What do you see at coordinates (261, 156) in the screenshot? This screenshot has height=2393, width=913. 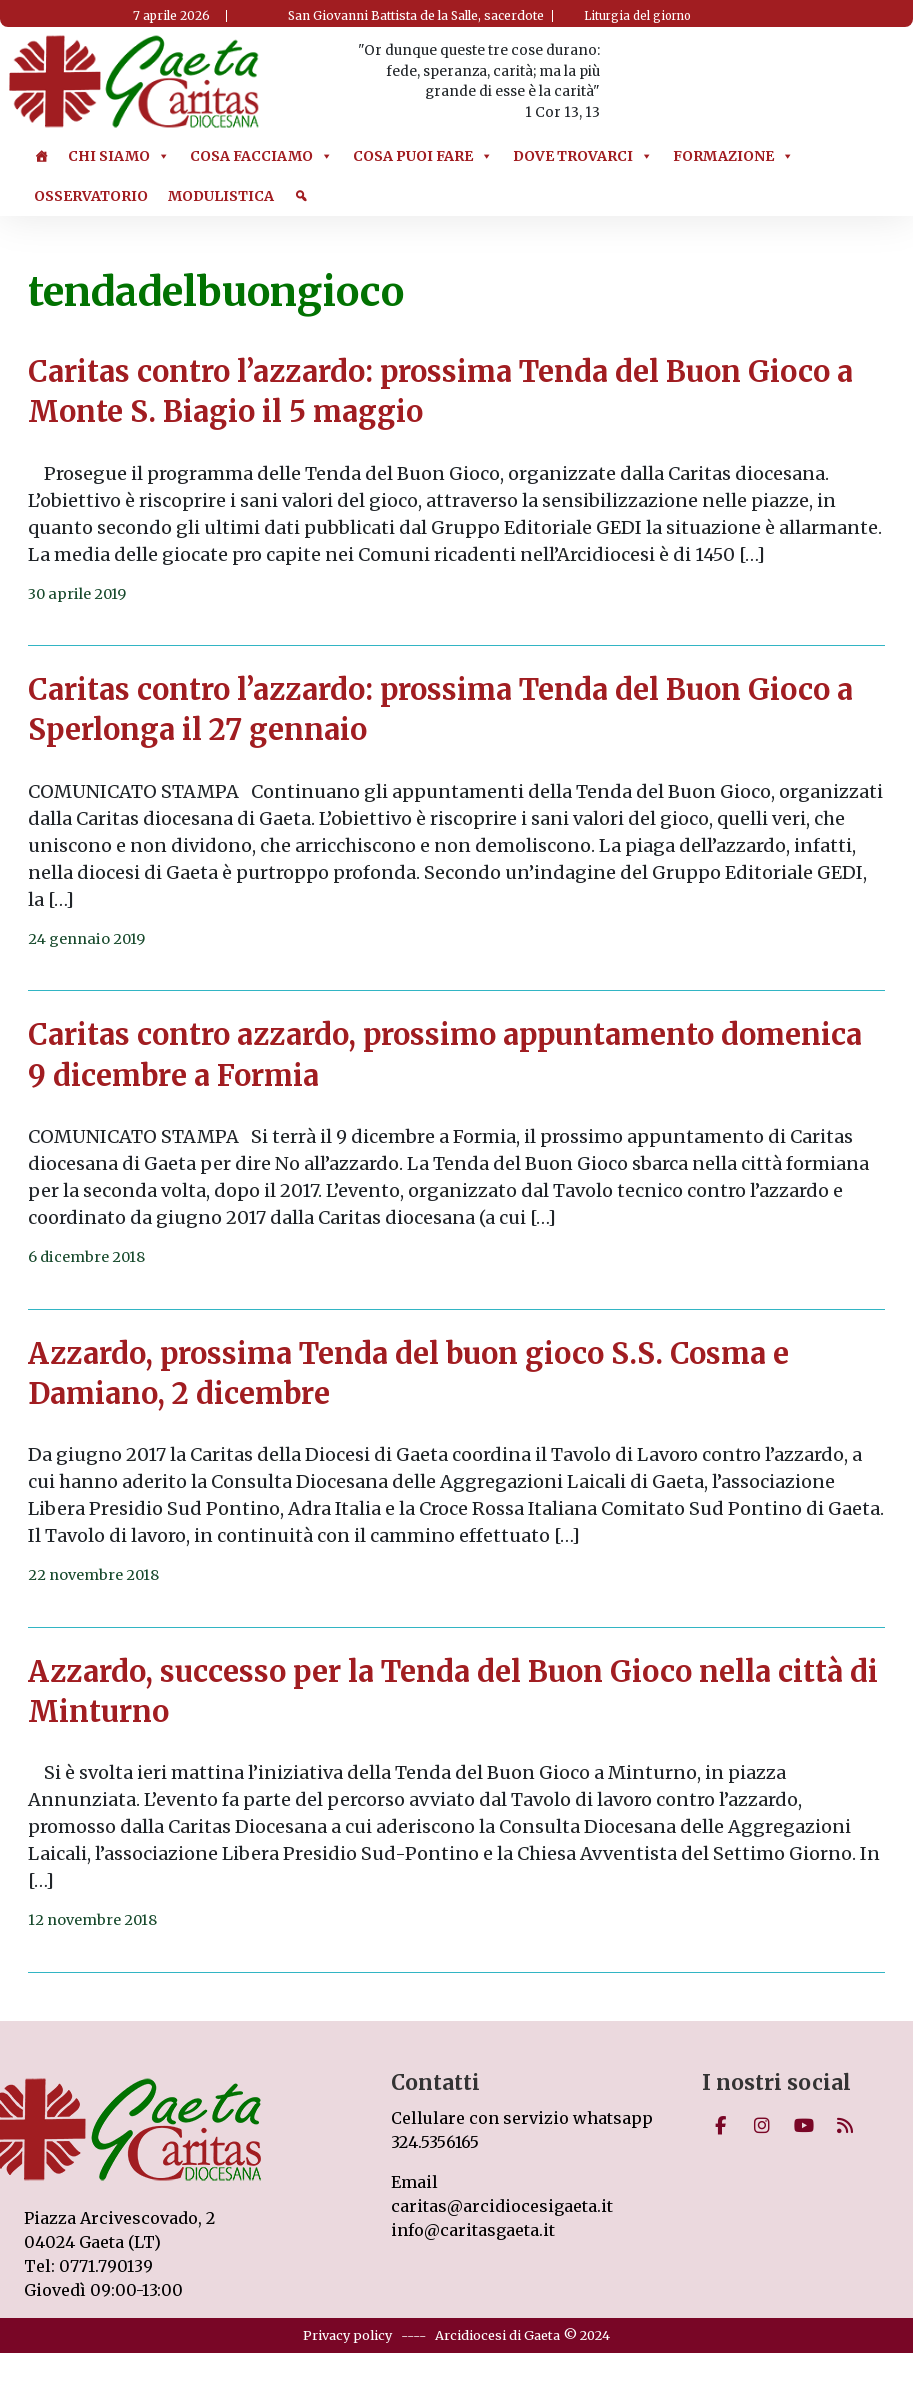 I see `Cosa Facciamo` at bounding box center [261, 156].